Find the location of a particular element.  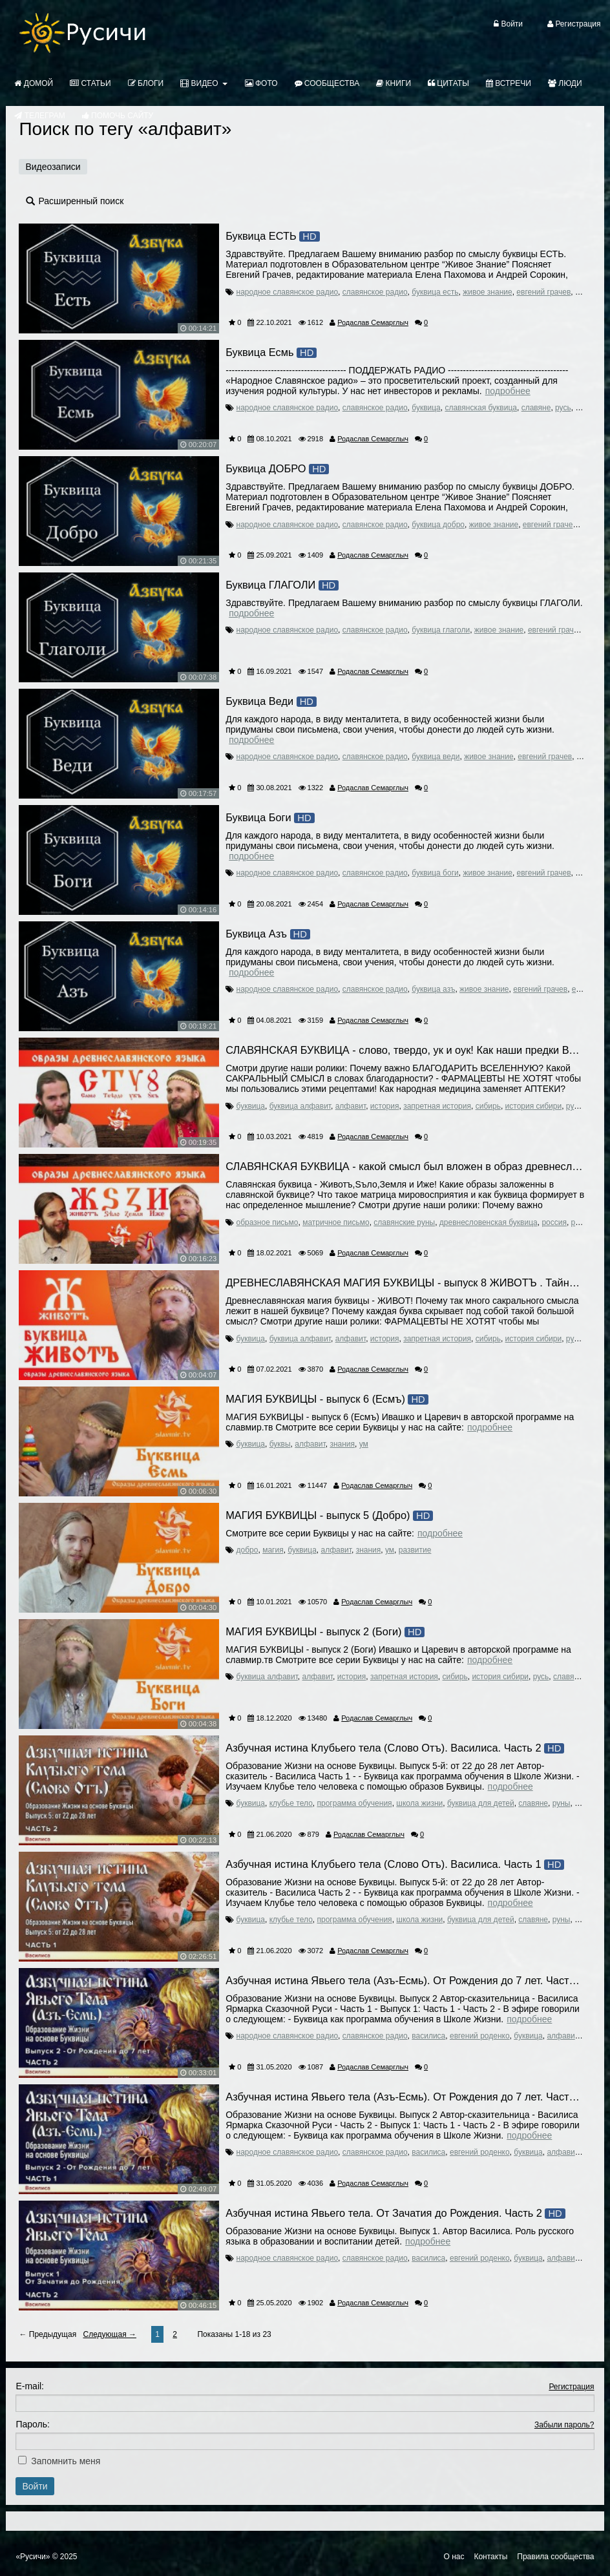

Забыли пароль? is located at coordinates (564, 2424).